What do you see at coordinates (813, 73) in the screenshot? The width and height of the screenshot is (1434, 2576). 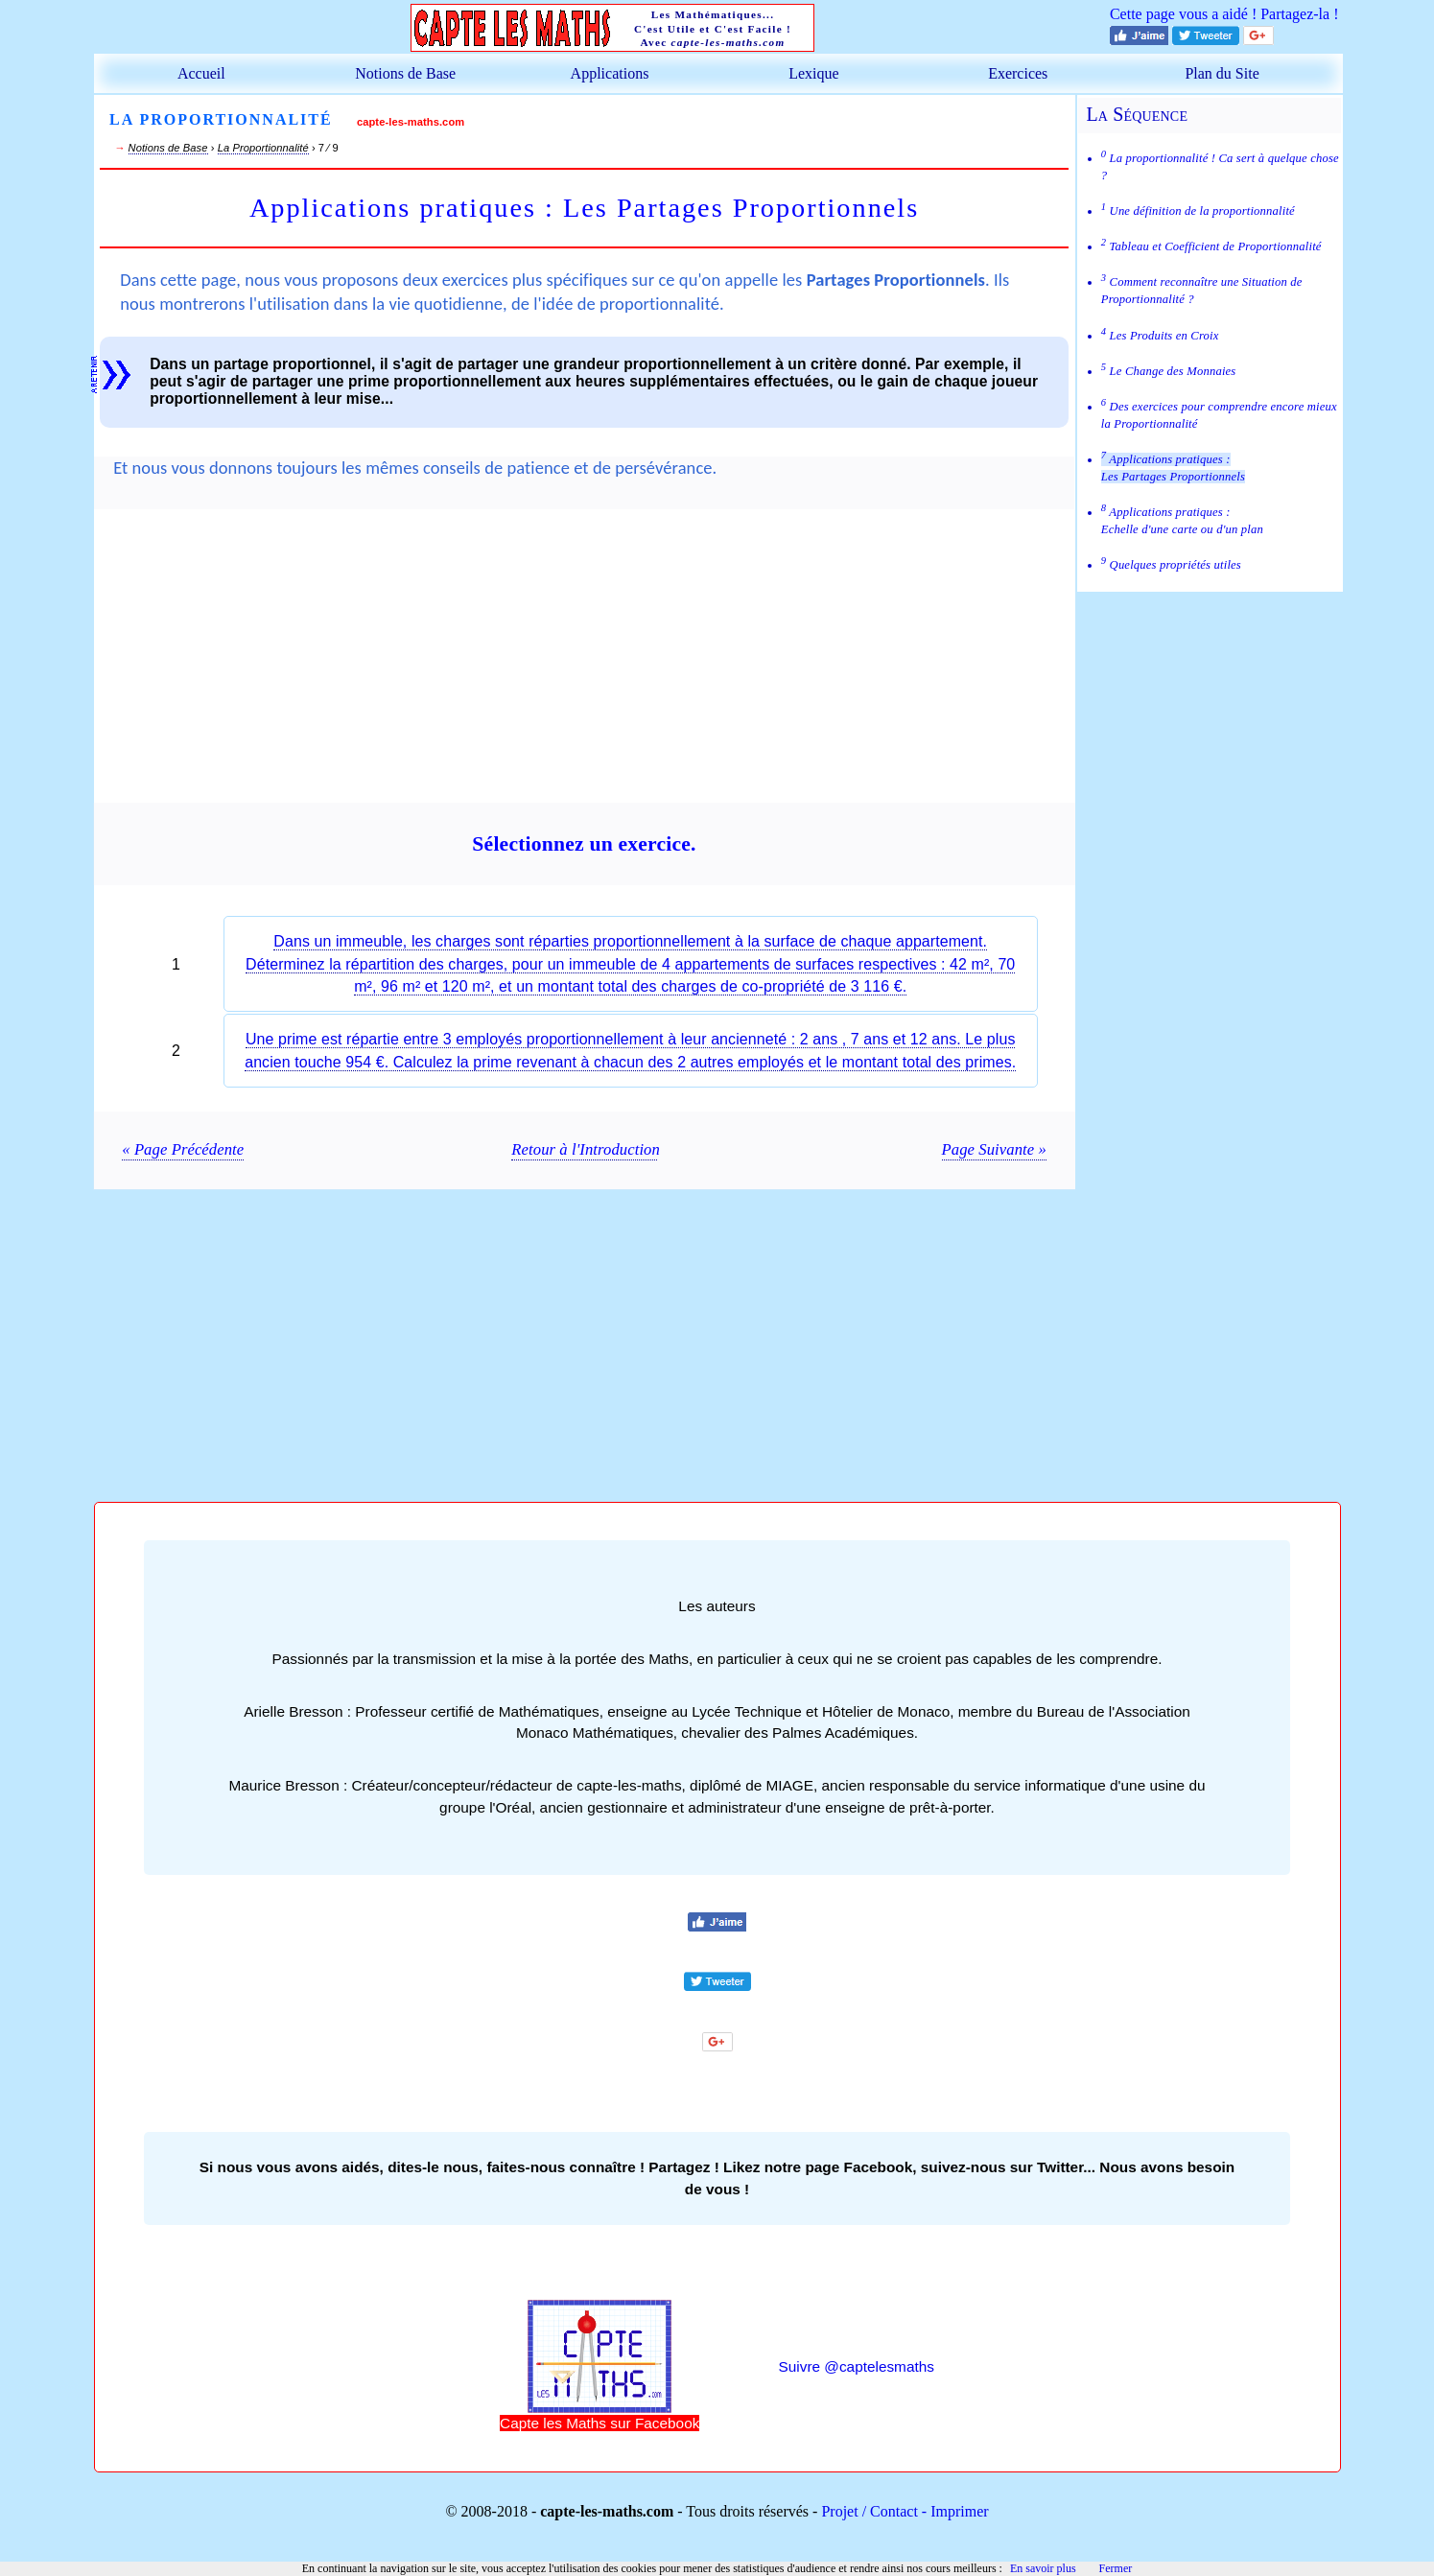 I see `Lexique` at bounding box center [813, 73].